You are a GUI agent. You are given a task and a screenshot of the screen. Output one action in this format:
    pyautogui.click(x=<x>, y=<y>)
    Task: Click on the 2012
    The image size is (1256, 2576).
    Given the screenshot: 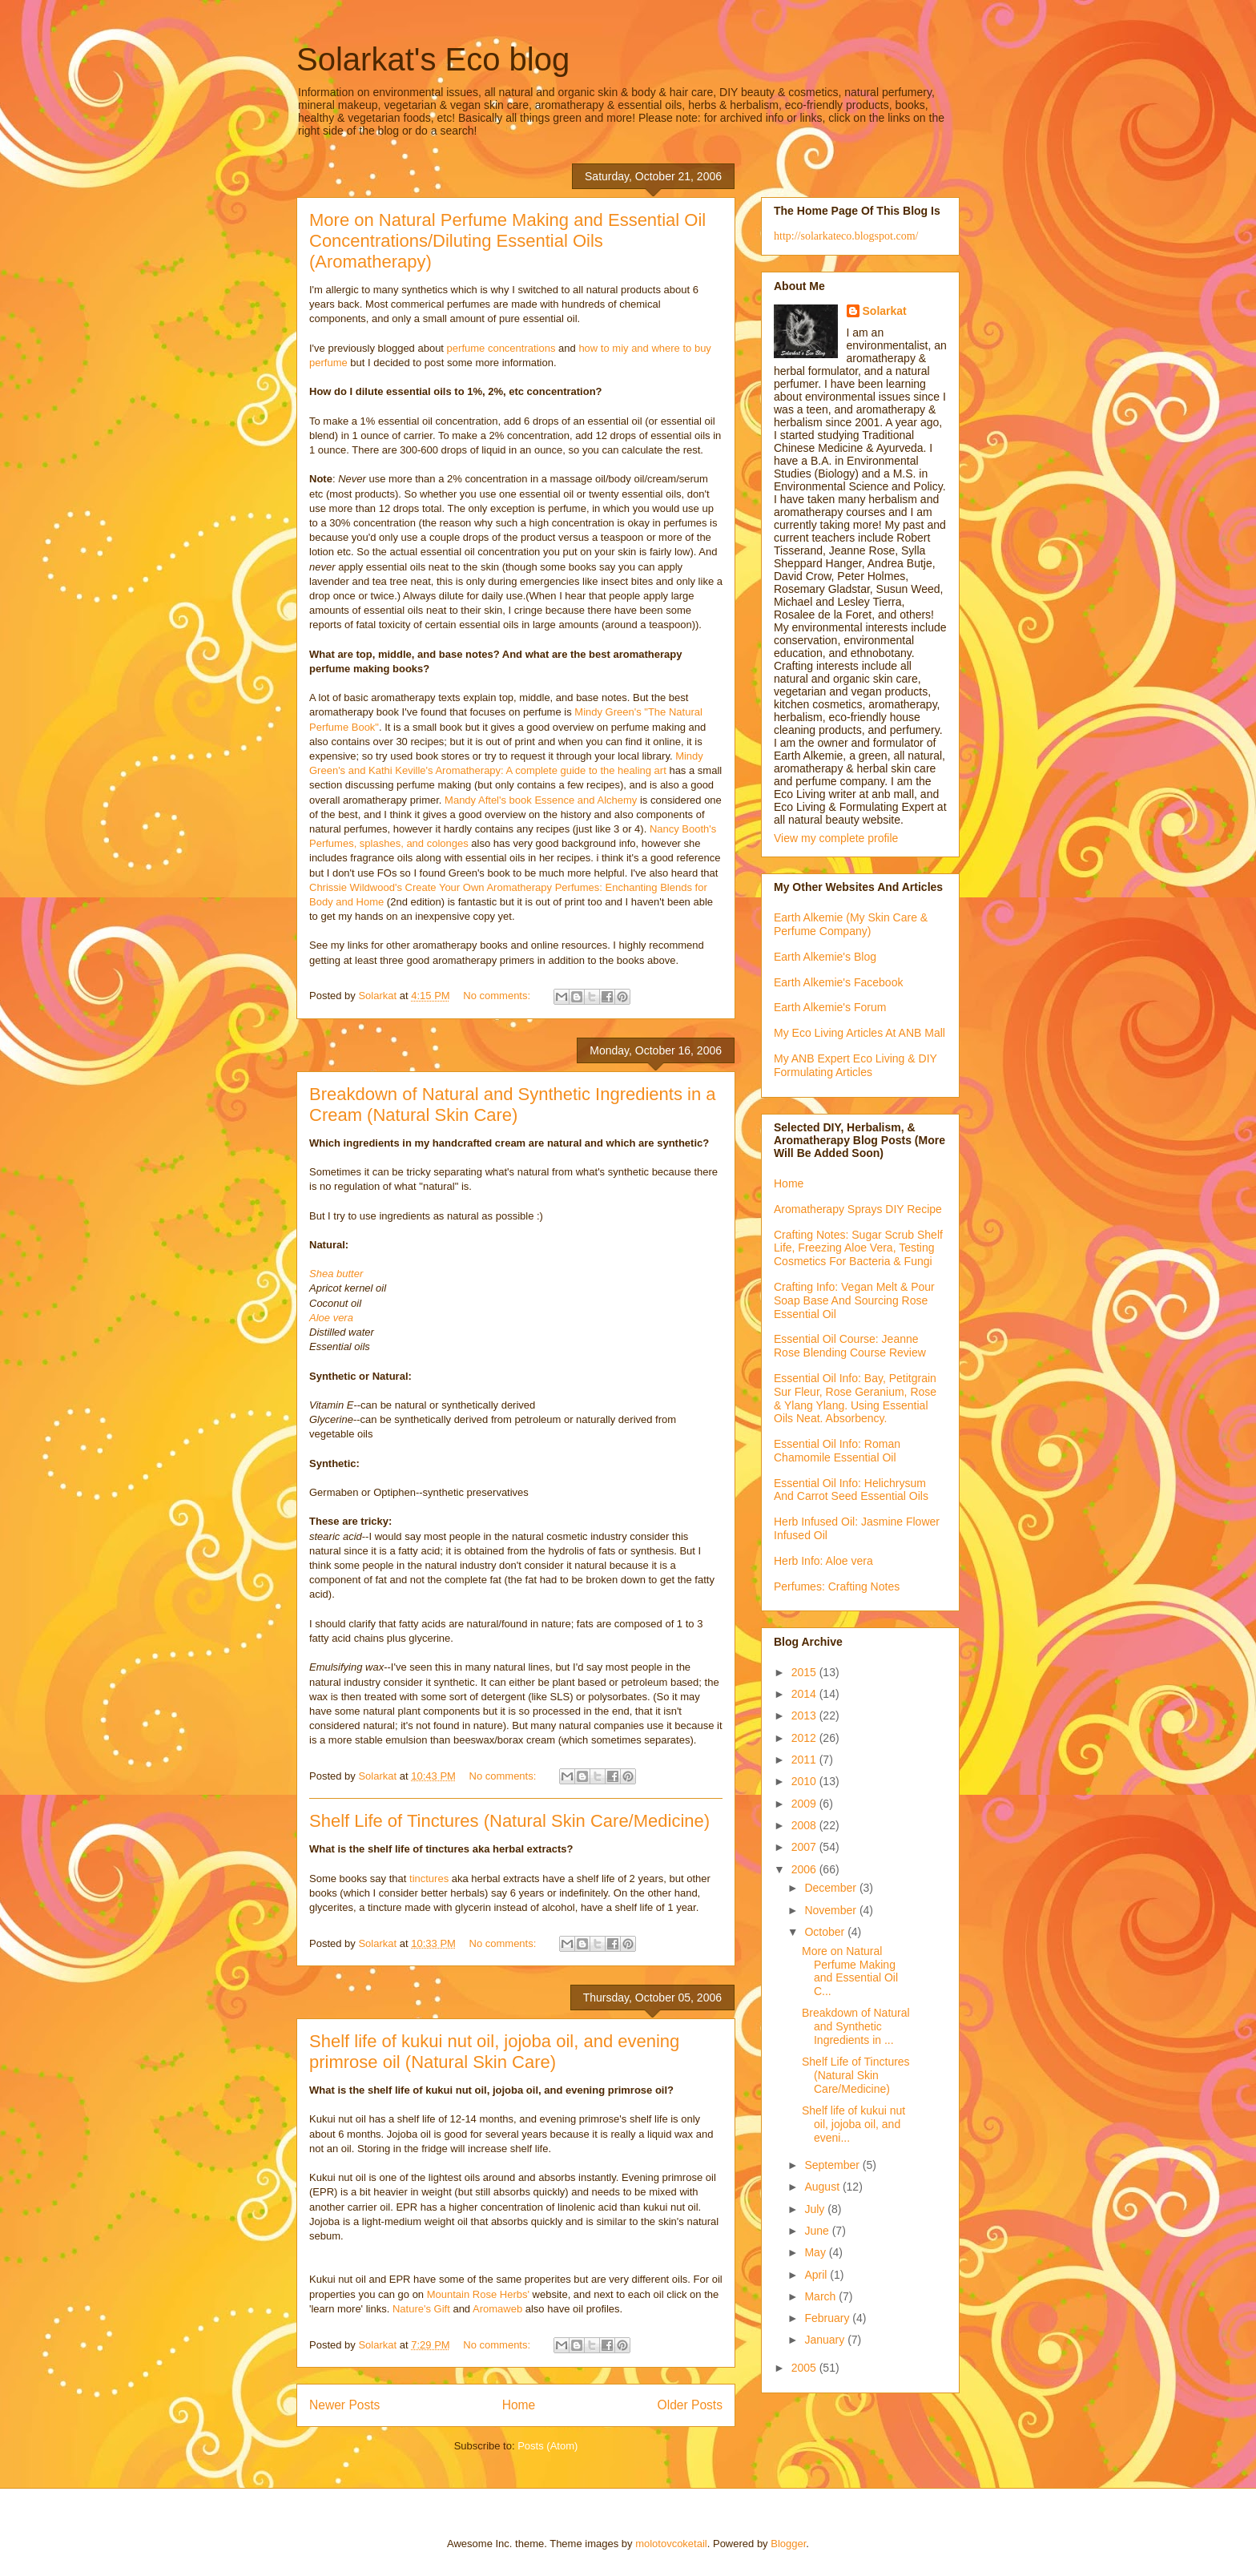 What is the action you would take?
    pyautogui.click(x=805, y=1737)
    